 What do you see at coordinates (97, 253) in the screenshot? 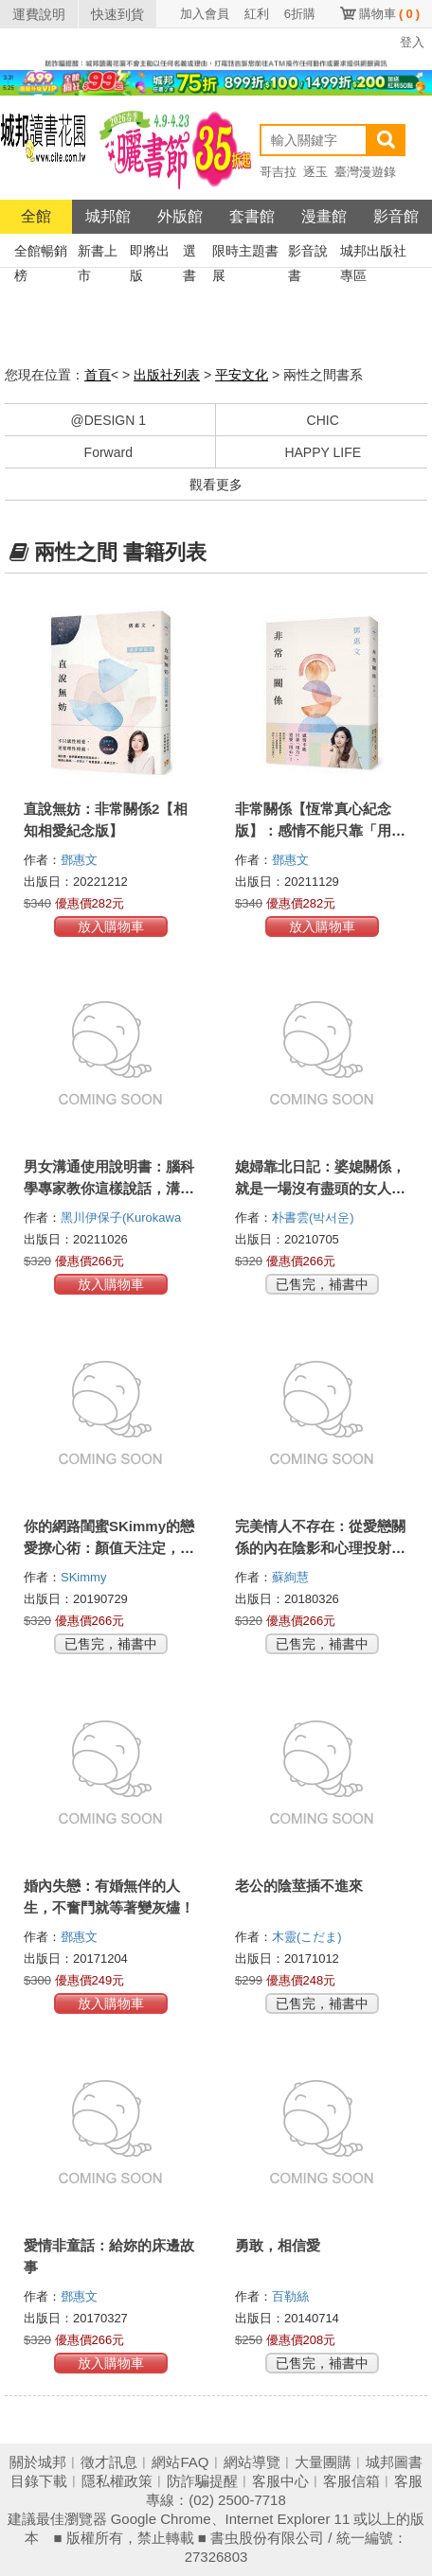
I see `新書上市` at bounding box center [97, 253].